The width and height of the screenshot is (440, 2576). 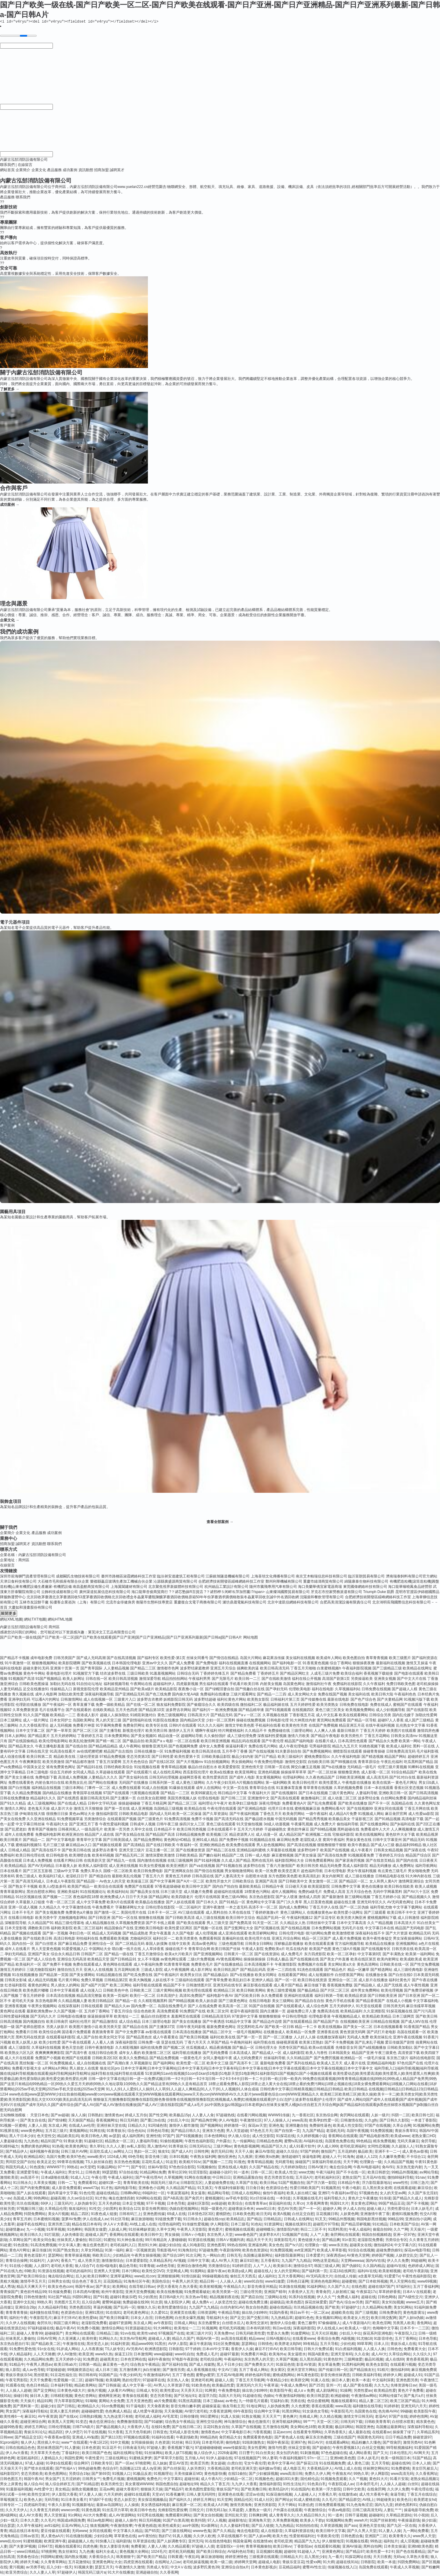 I want to click on 成人午夜A片, so click(x=211, y=2480).